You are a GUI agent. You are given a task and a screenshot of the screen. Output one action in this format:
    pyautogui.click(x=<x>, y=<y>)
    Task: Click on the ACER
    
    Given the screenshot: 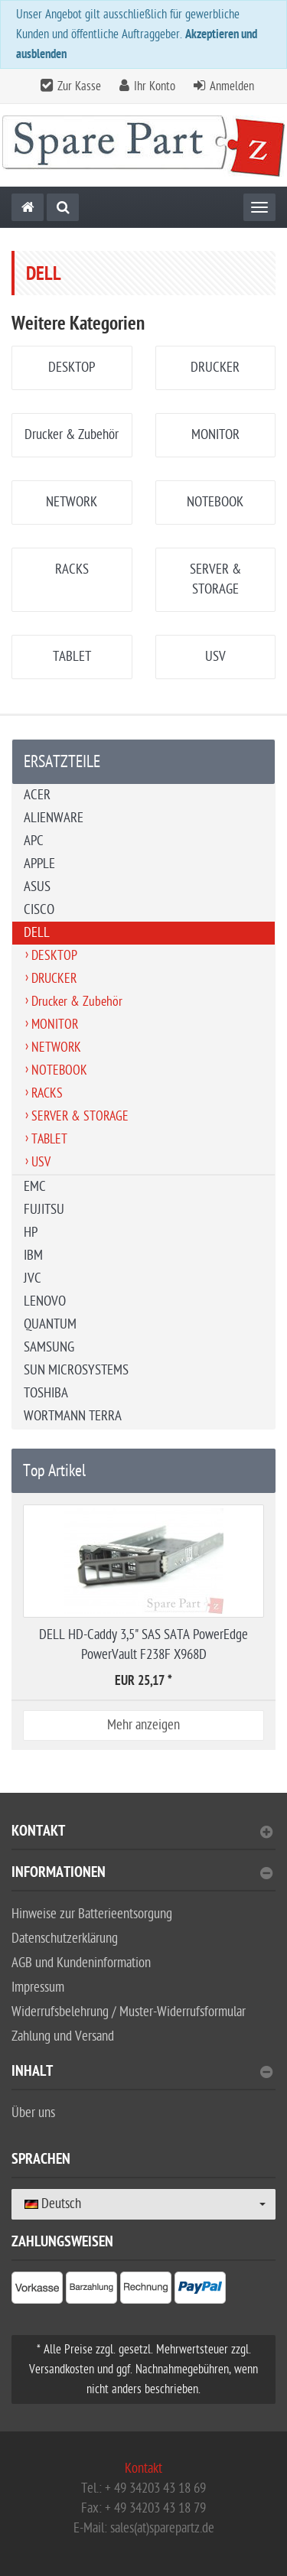 What is the action you would take?
    pyautogui.click(x=37, y=795)
    